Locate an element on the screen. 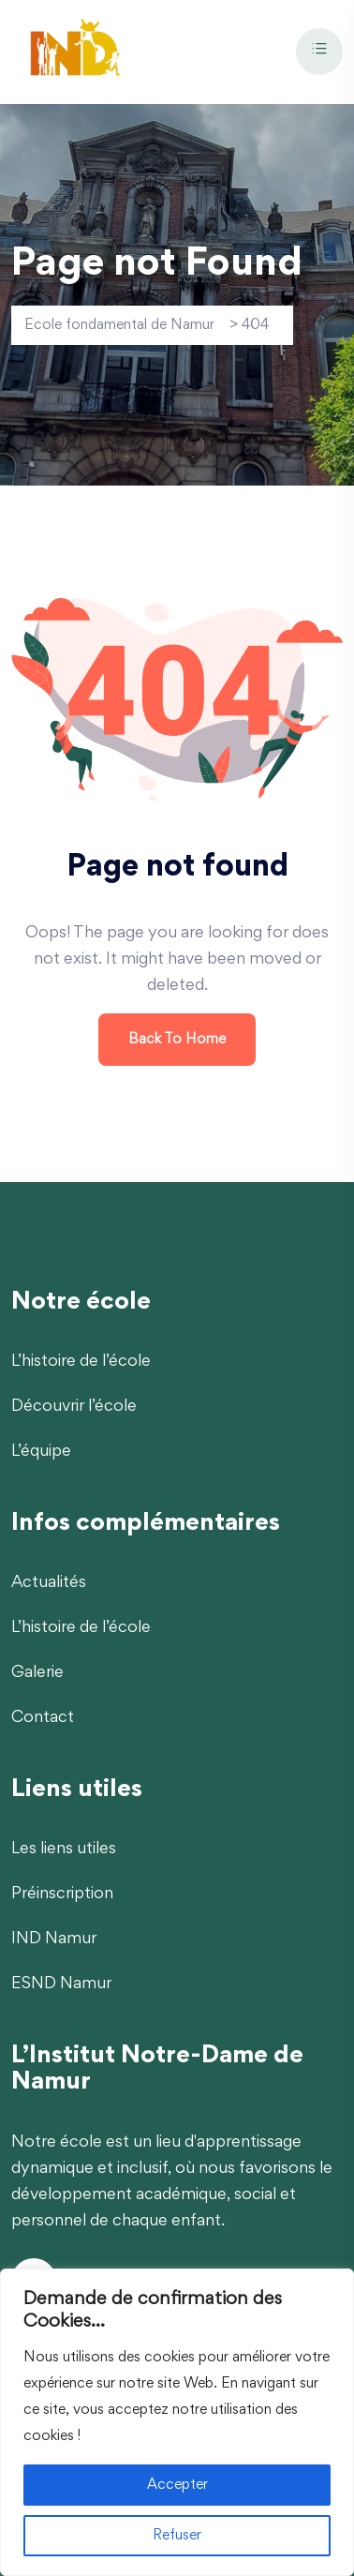 The width and height of the screenshot is (354, 2576). Accepter is located at coordinates (177, 2485).